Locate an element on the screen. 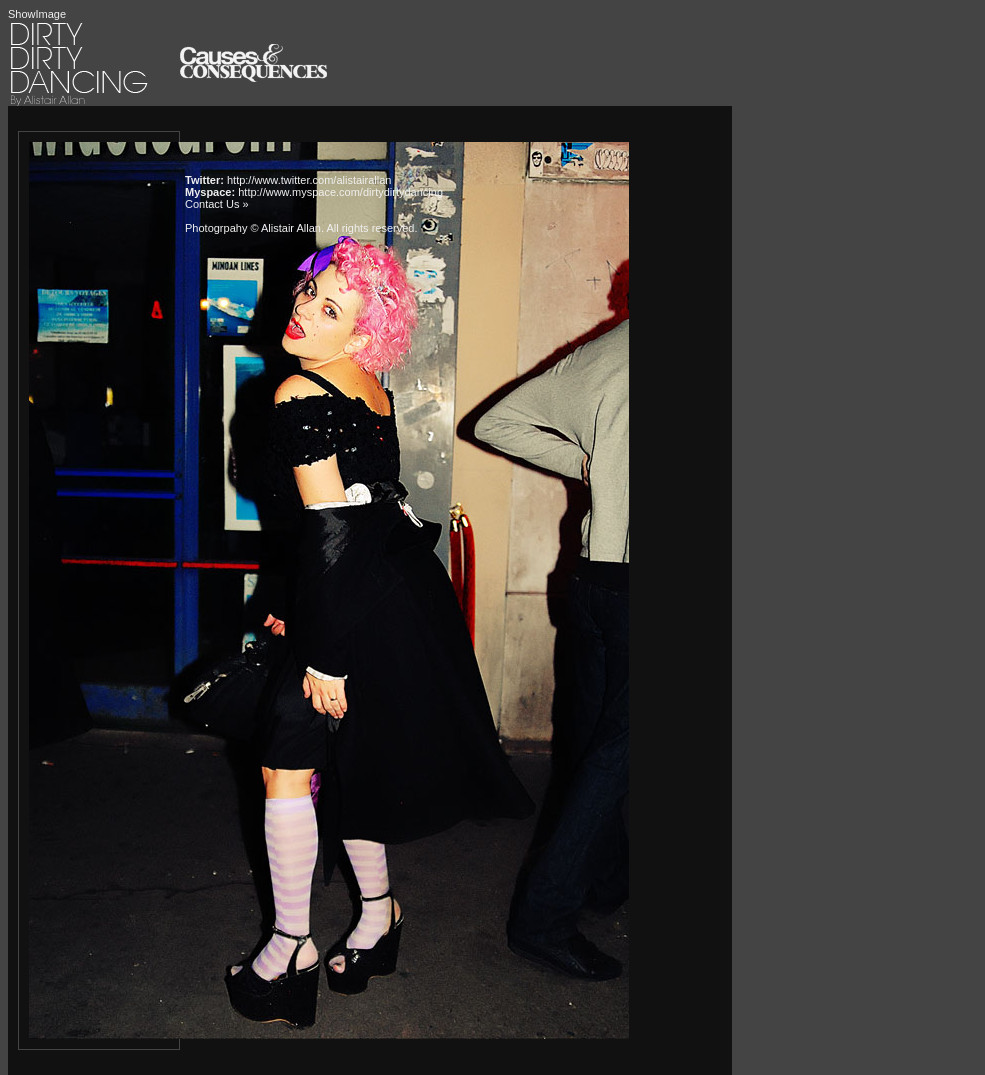 This screenshot has width=985, height=1075. http://www.twitter.com/alistairallan is located at coordinates (309, 180).